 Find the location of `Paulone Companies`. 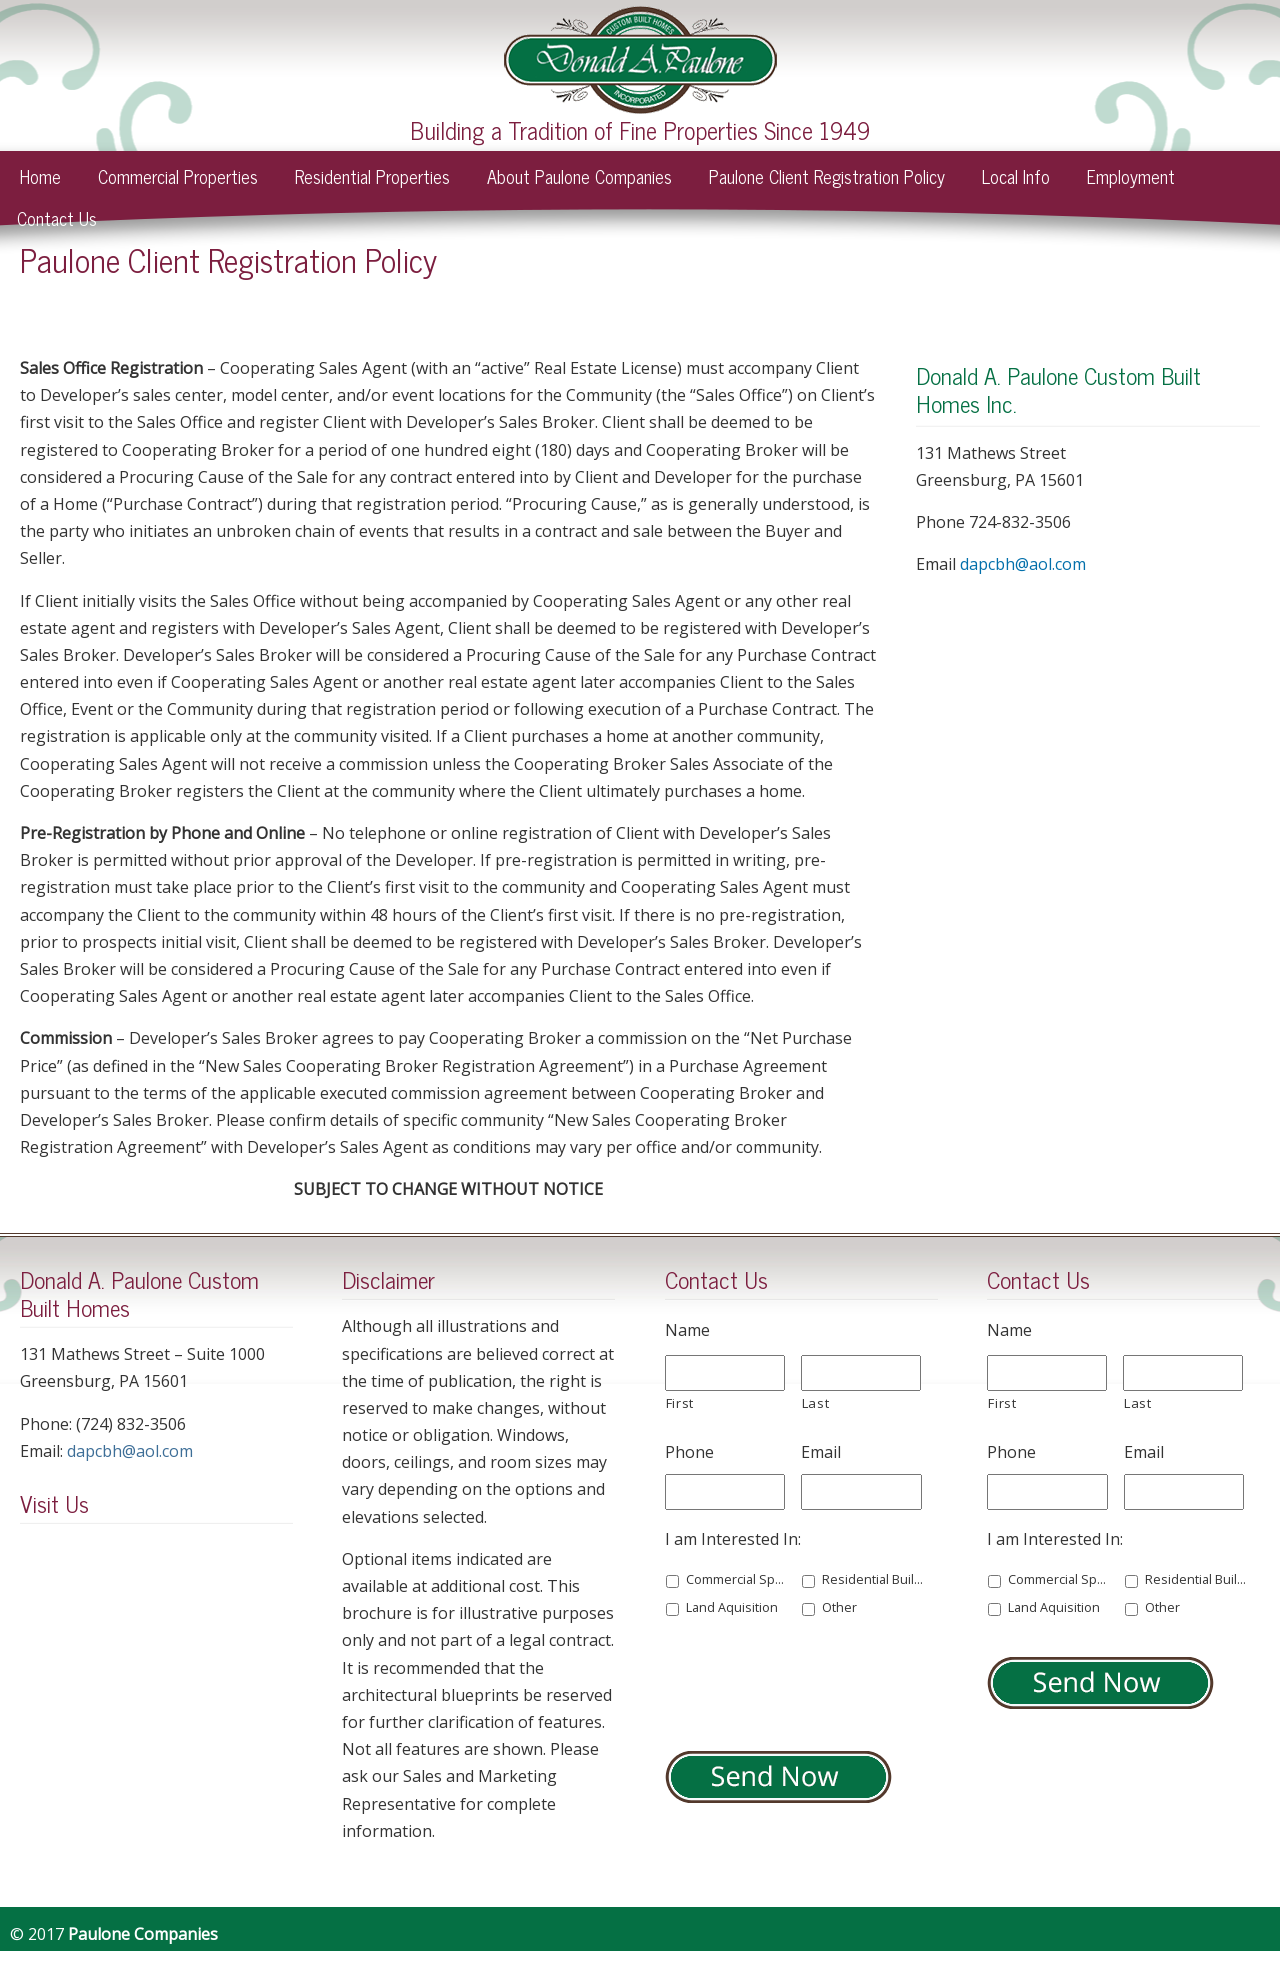

Paulone Companies is located at coordinates (640, 60).